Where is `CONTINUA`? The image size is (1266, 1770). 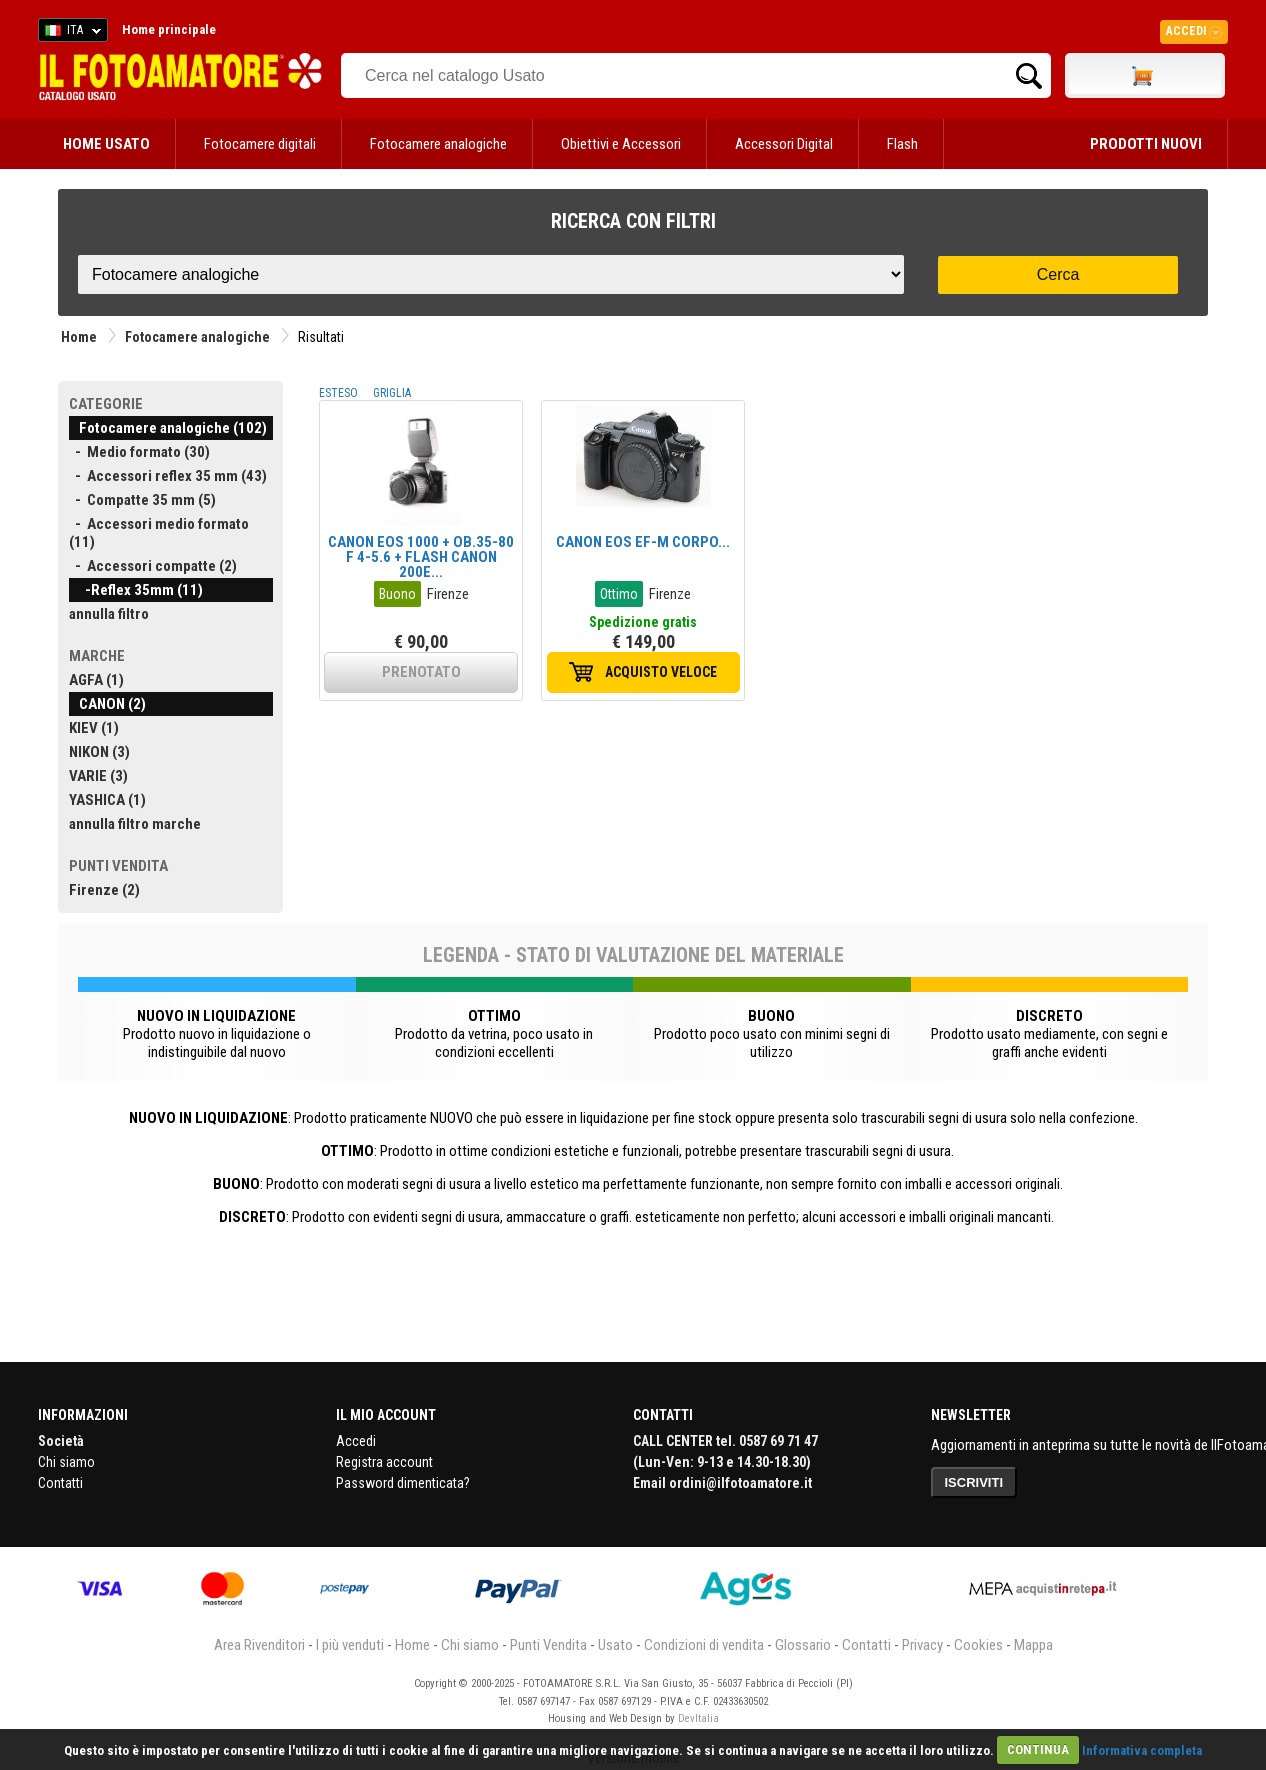
CONTINUA is located at coordinates (1038, 1749).